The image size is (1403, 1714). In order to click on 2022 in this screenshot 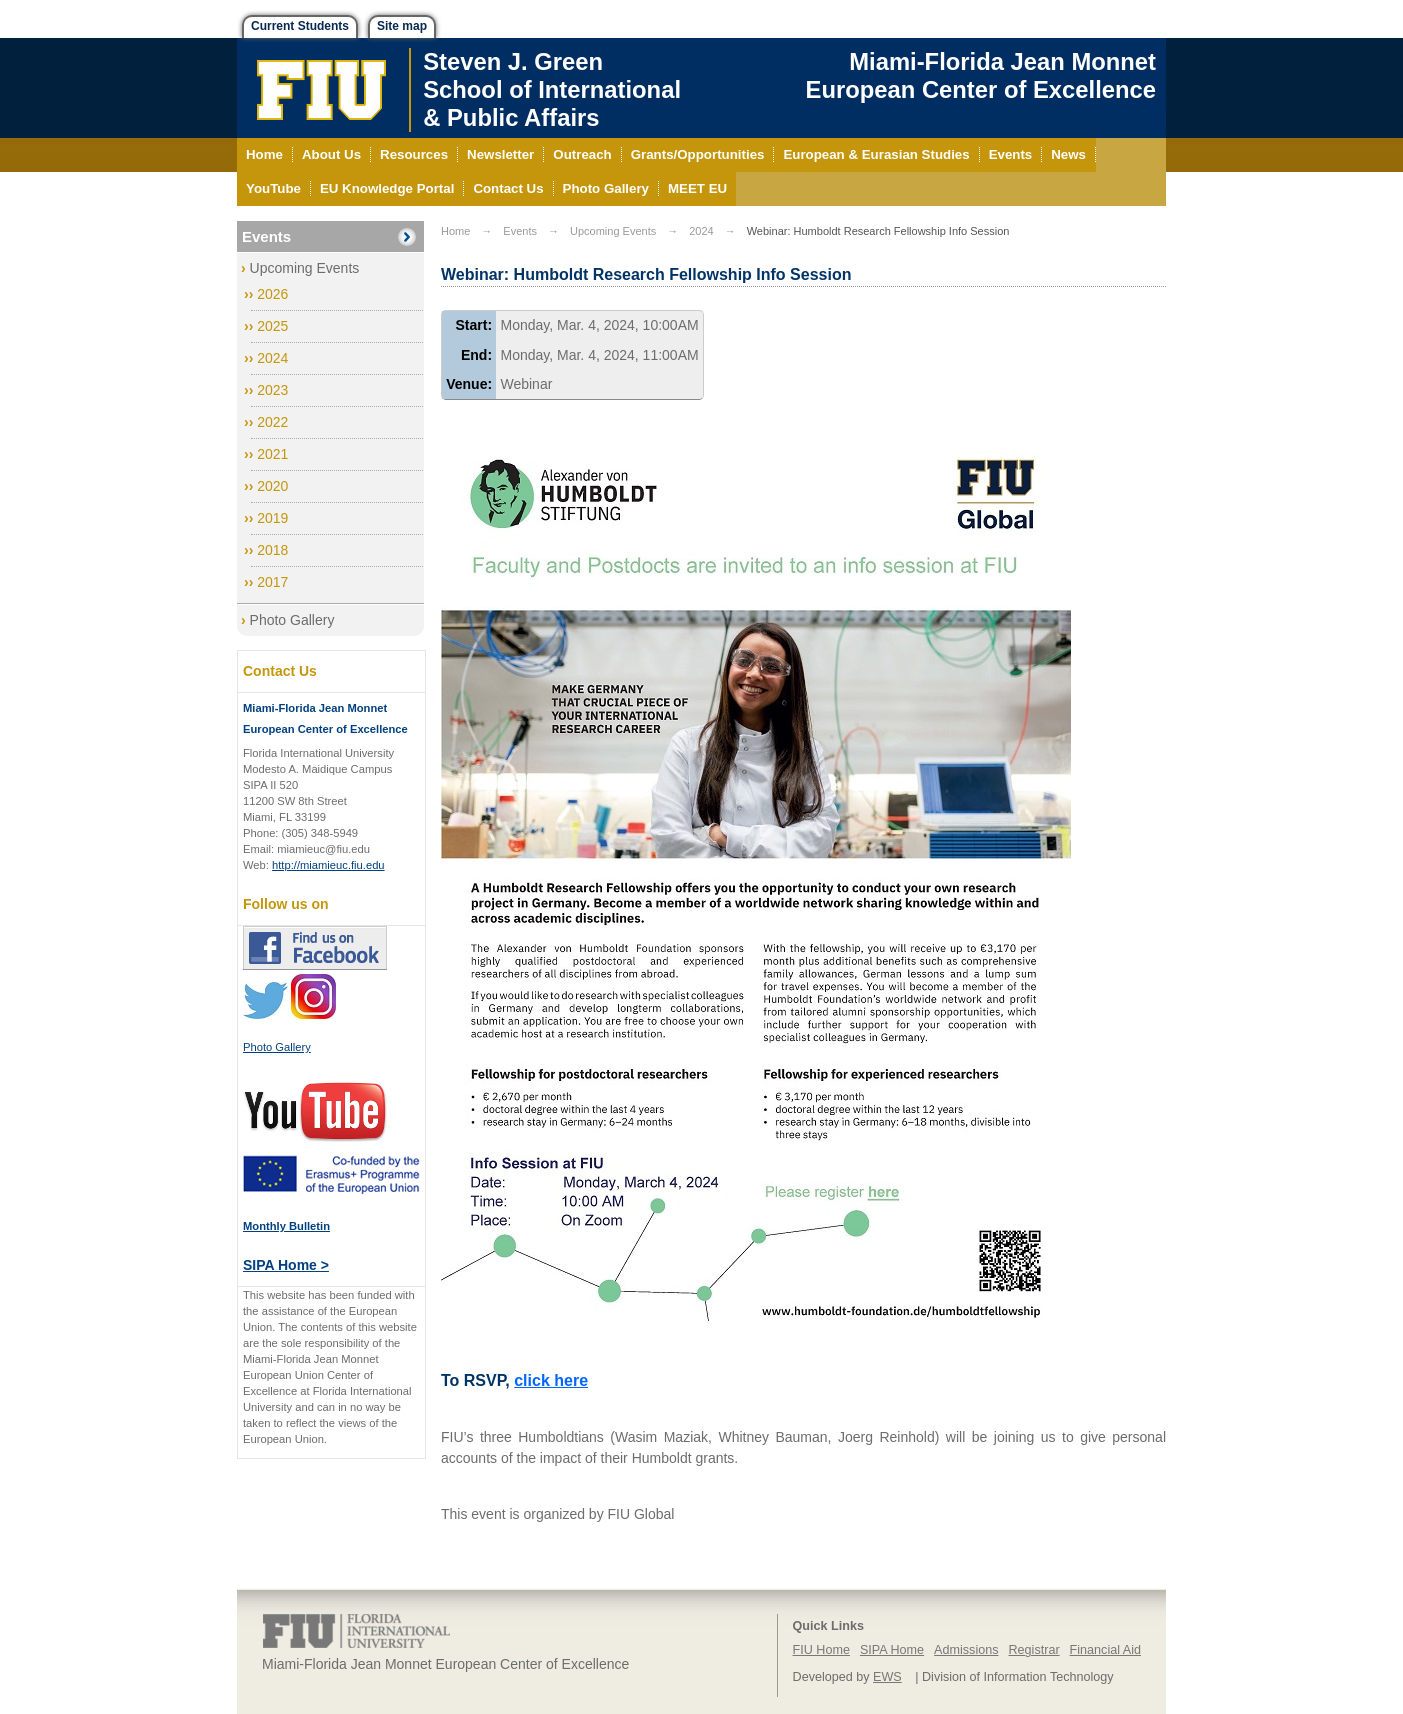, I will do `click(272, 422)`.